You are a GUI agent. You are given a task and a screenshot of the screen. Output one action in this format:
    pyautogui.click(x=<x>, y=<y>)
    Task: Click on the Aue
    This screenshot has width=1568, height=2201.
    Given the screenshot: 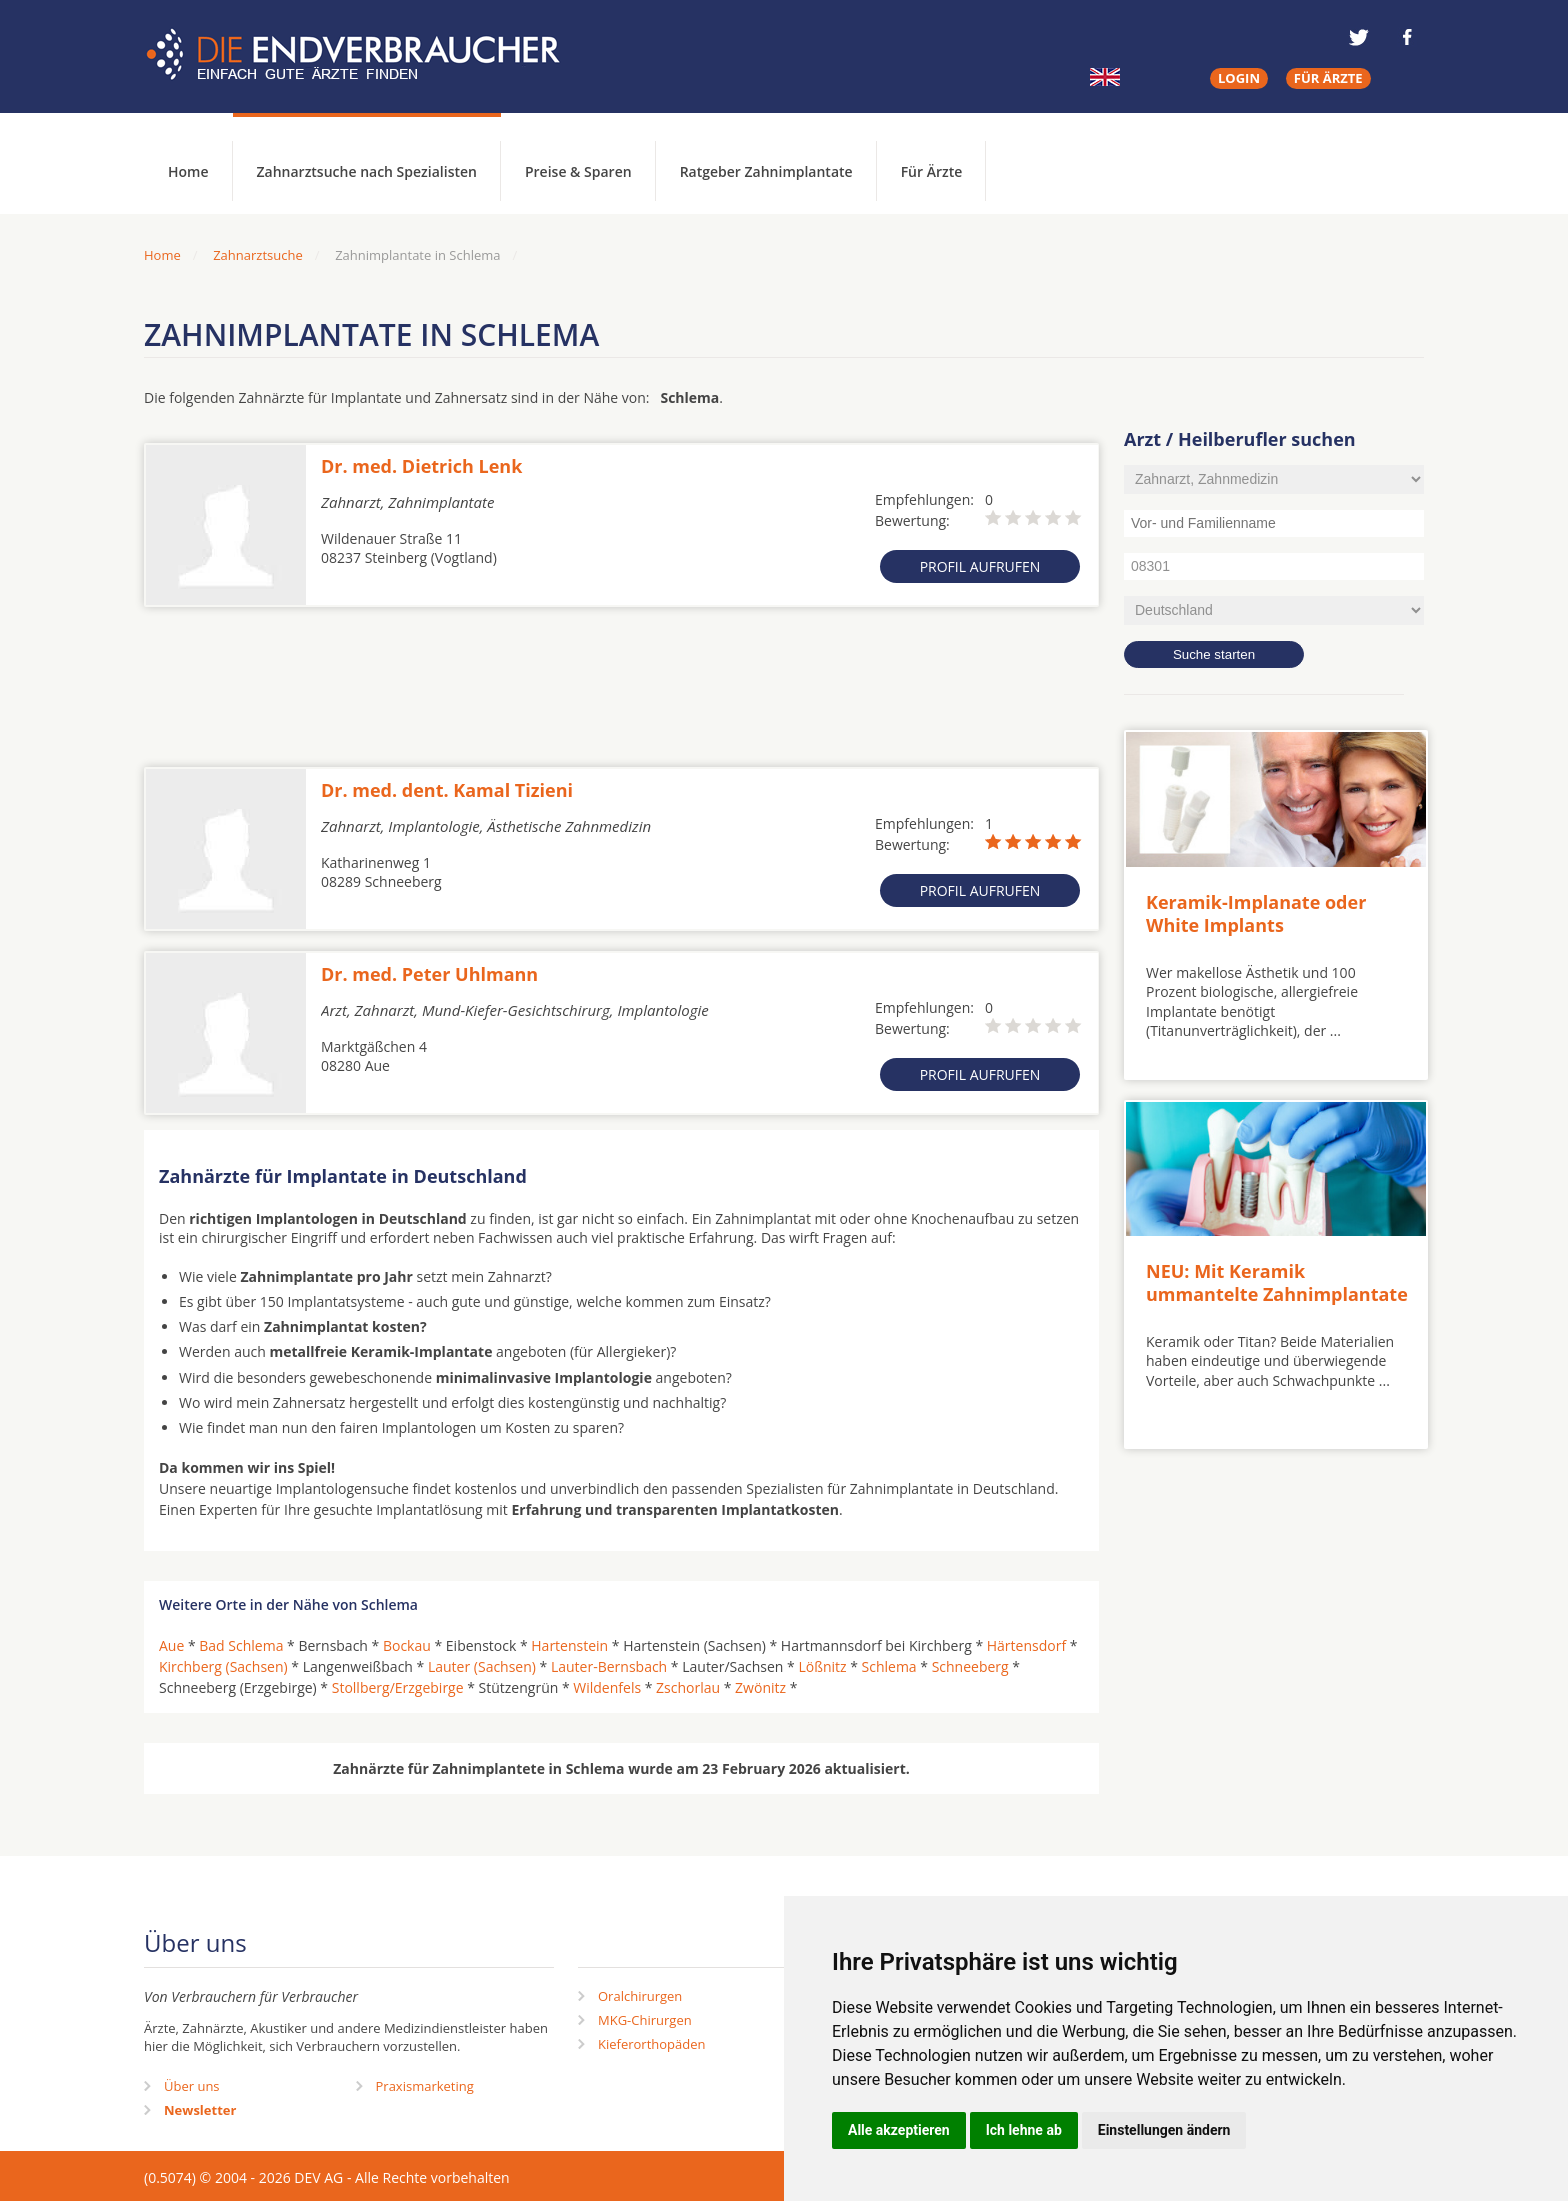 What is the action you would take?
    pyautogui.click(x=171, y=1645)
    